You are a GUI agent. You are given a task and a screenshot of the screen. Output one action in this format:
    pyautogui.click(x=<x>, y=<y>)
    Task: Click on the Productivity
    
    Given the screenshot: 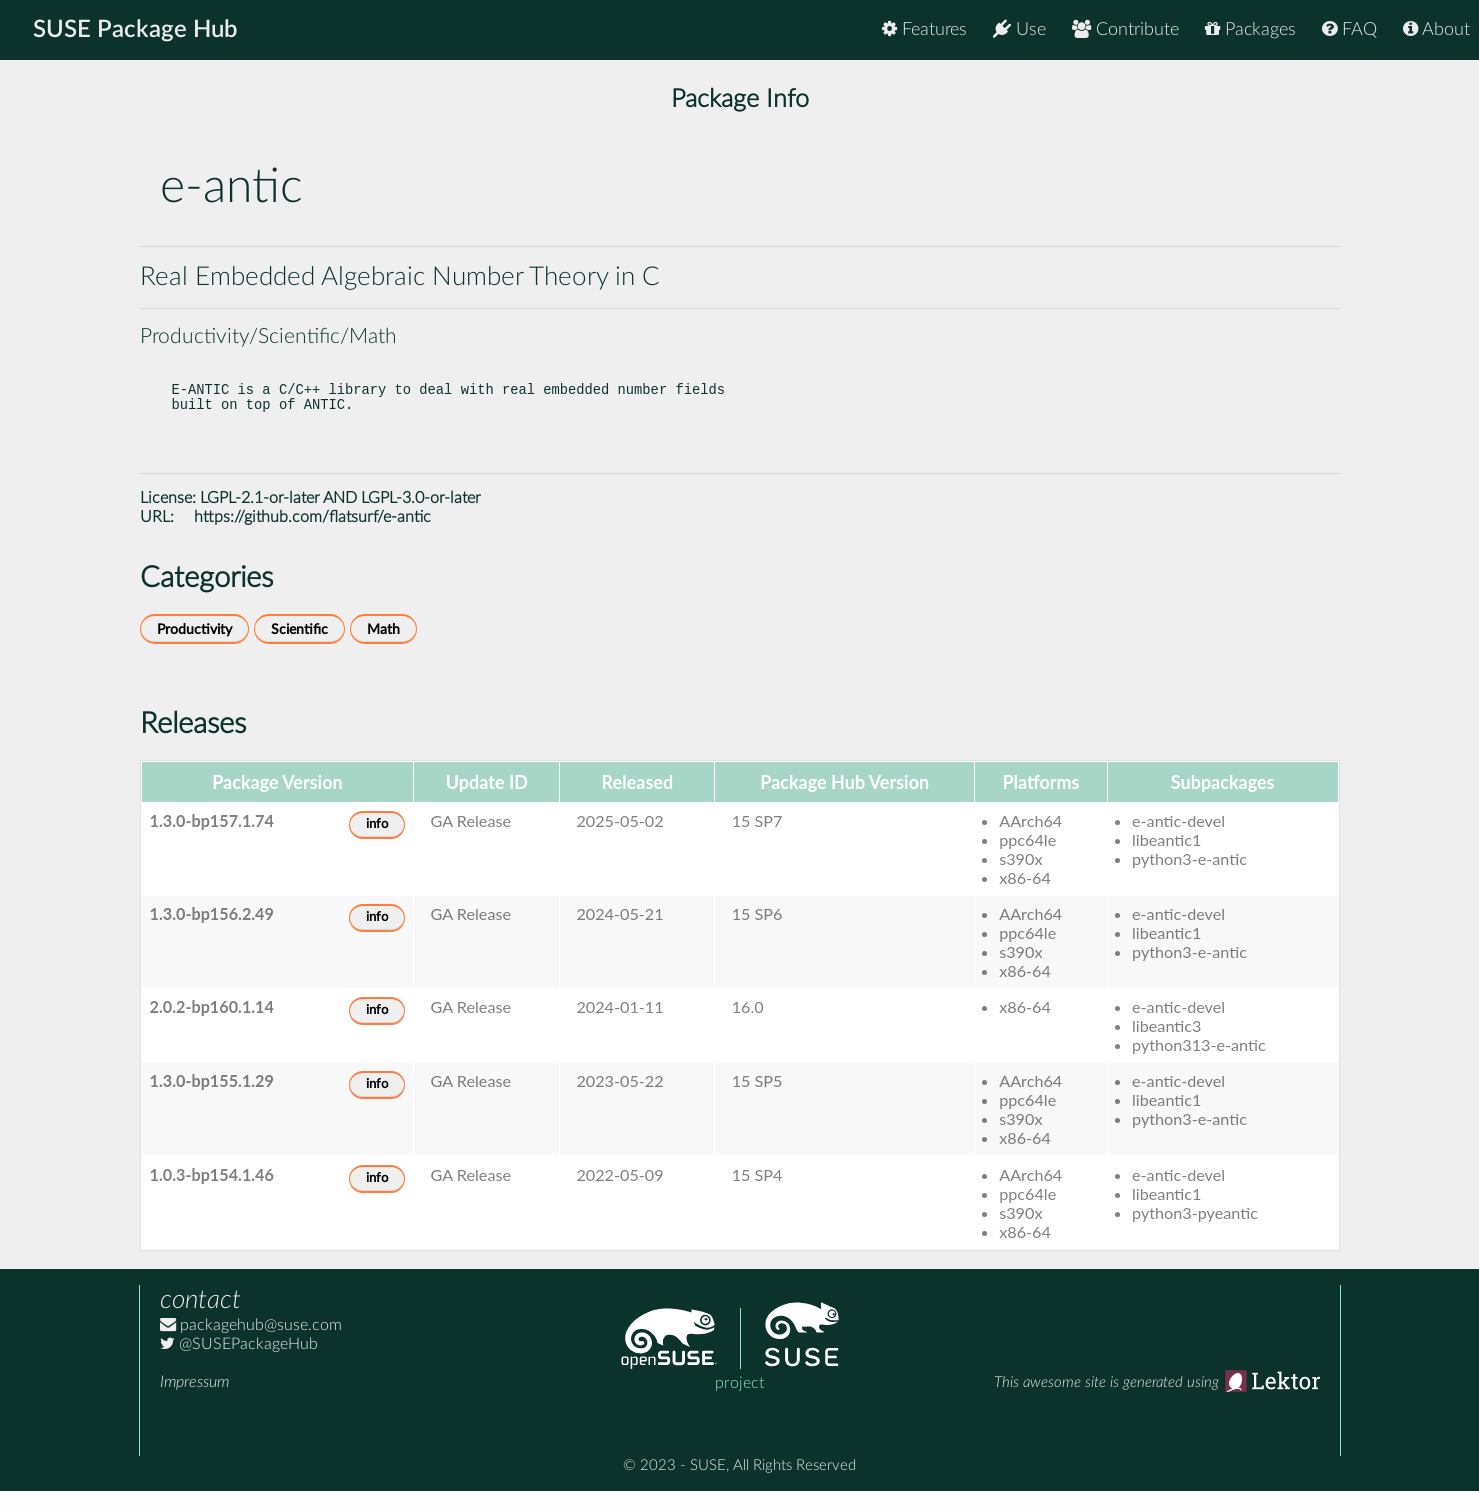 What is the action you would take?
    pyautogui.click(x=194, y=649)
    